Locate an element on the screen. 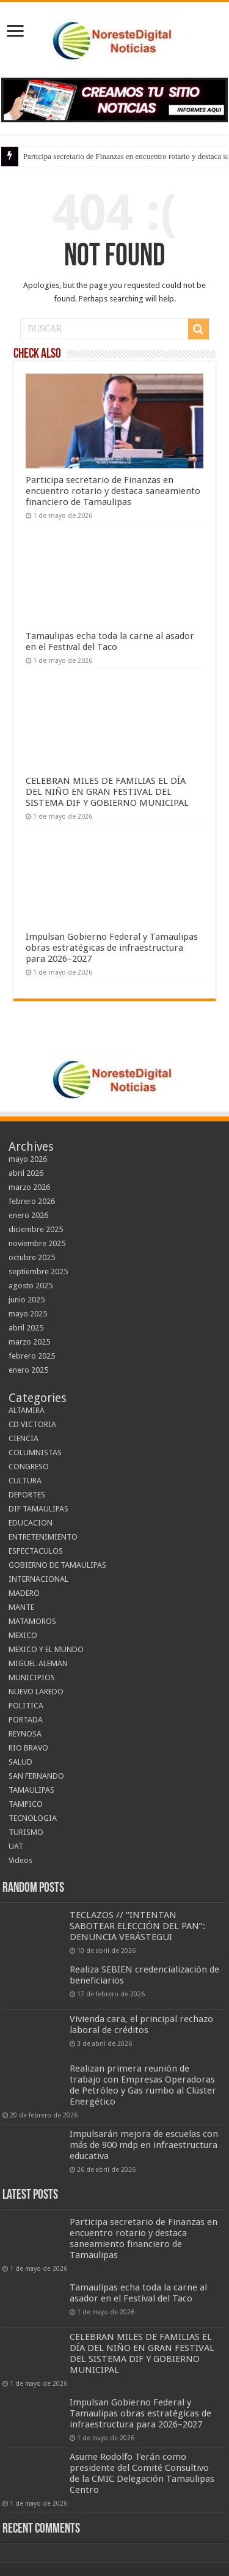 The width and height of the screenshot is (229, 2576). Videos is located at coordinates (20, 1860).